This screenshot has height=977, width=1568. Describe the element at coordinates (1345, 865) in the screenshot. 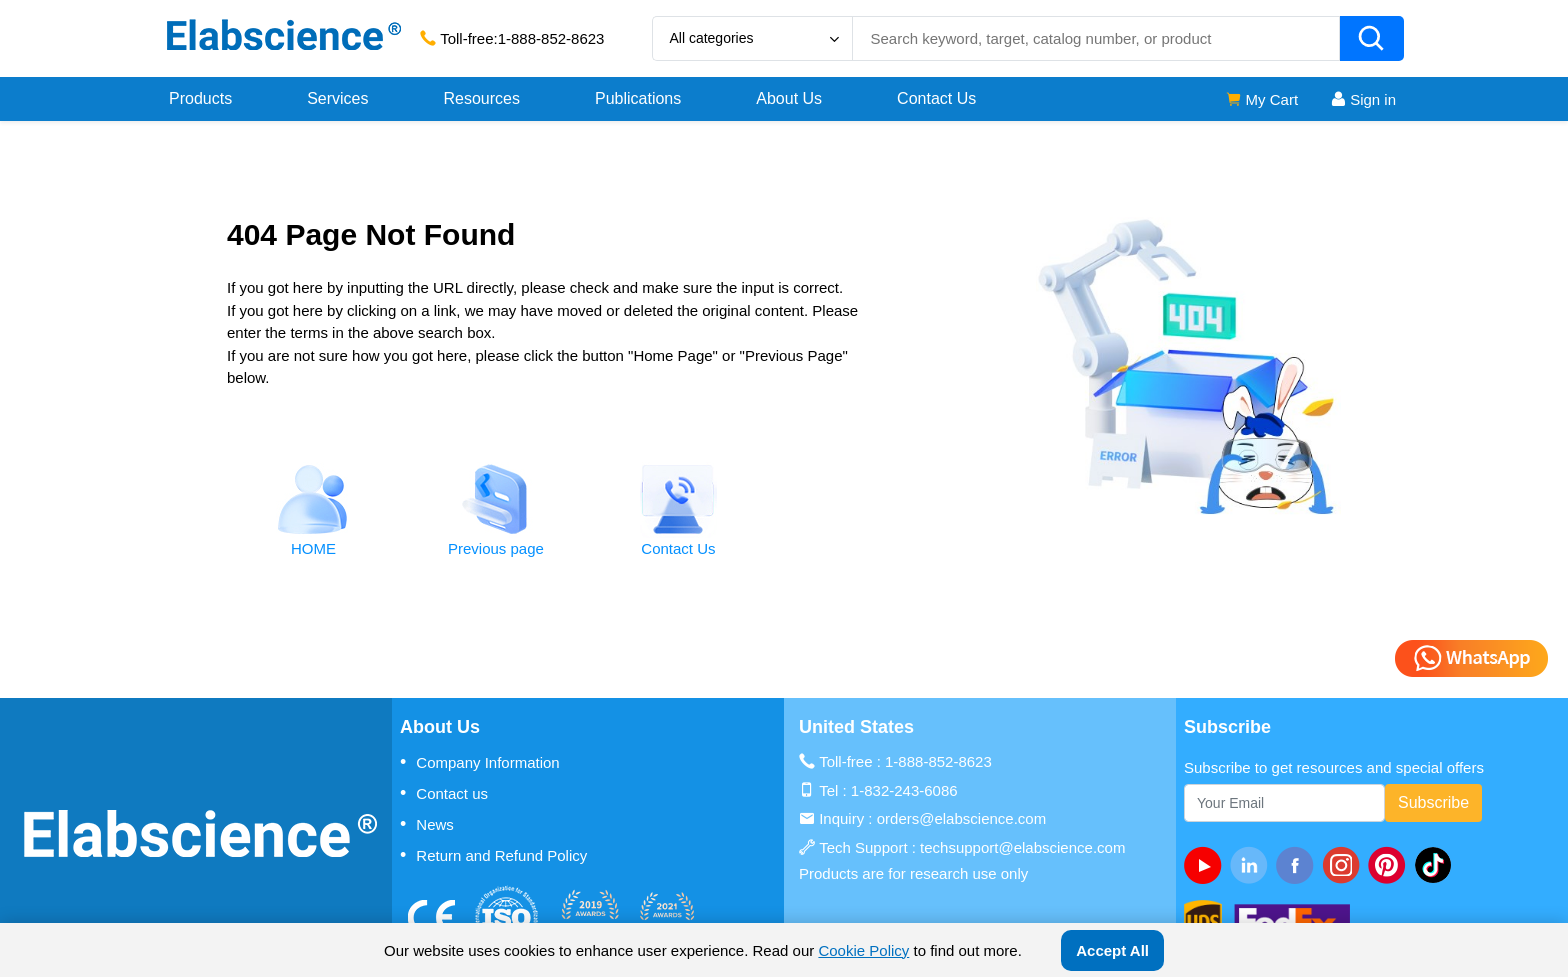

I see `[instagram]` at that location.